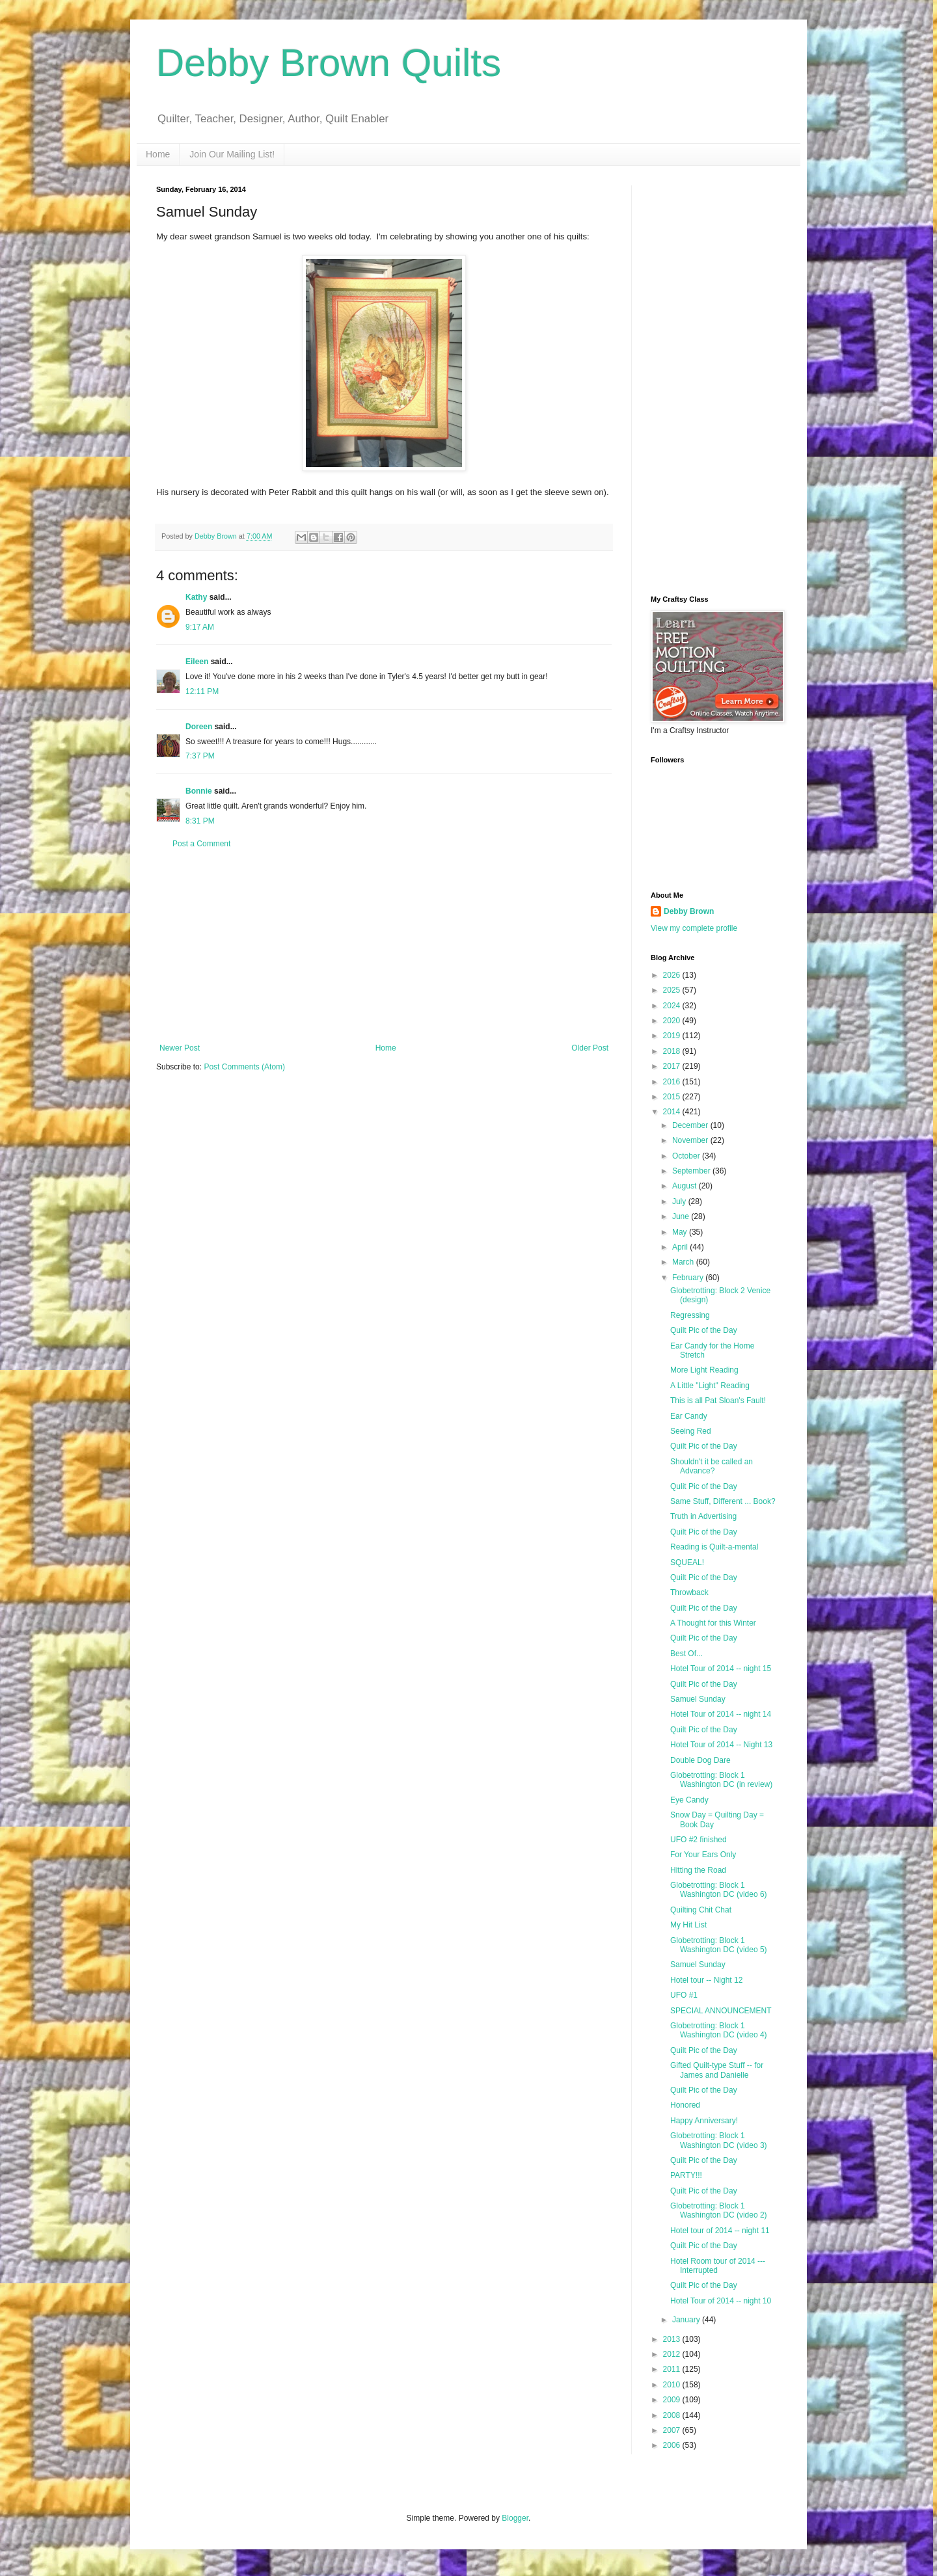  I want to click on UFO #2 finished, so click(698, 1839).